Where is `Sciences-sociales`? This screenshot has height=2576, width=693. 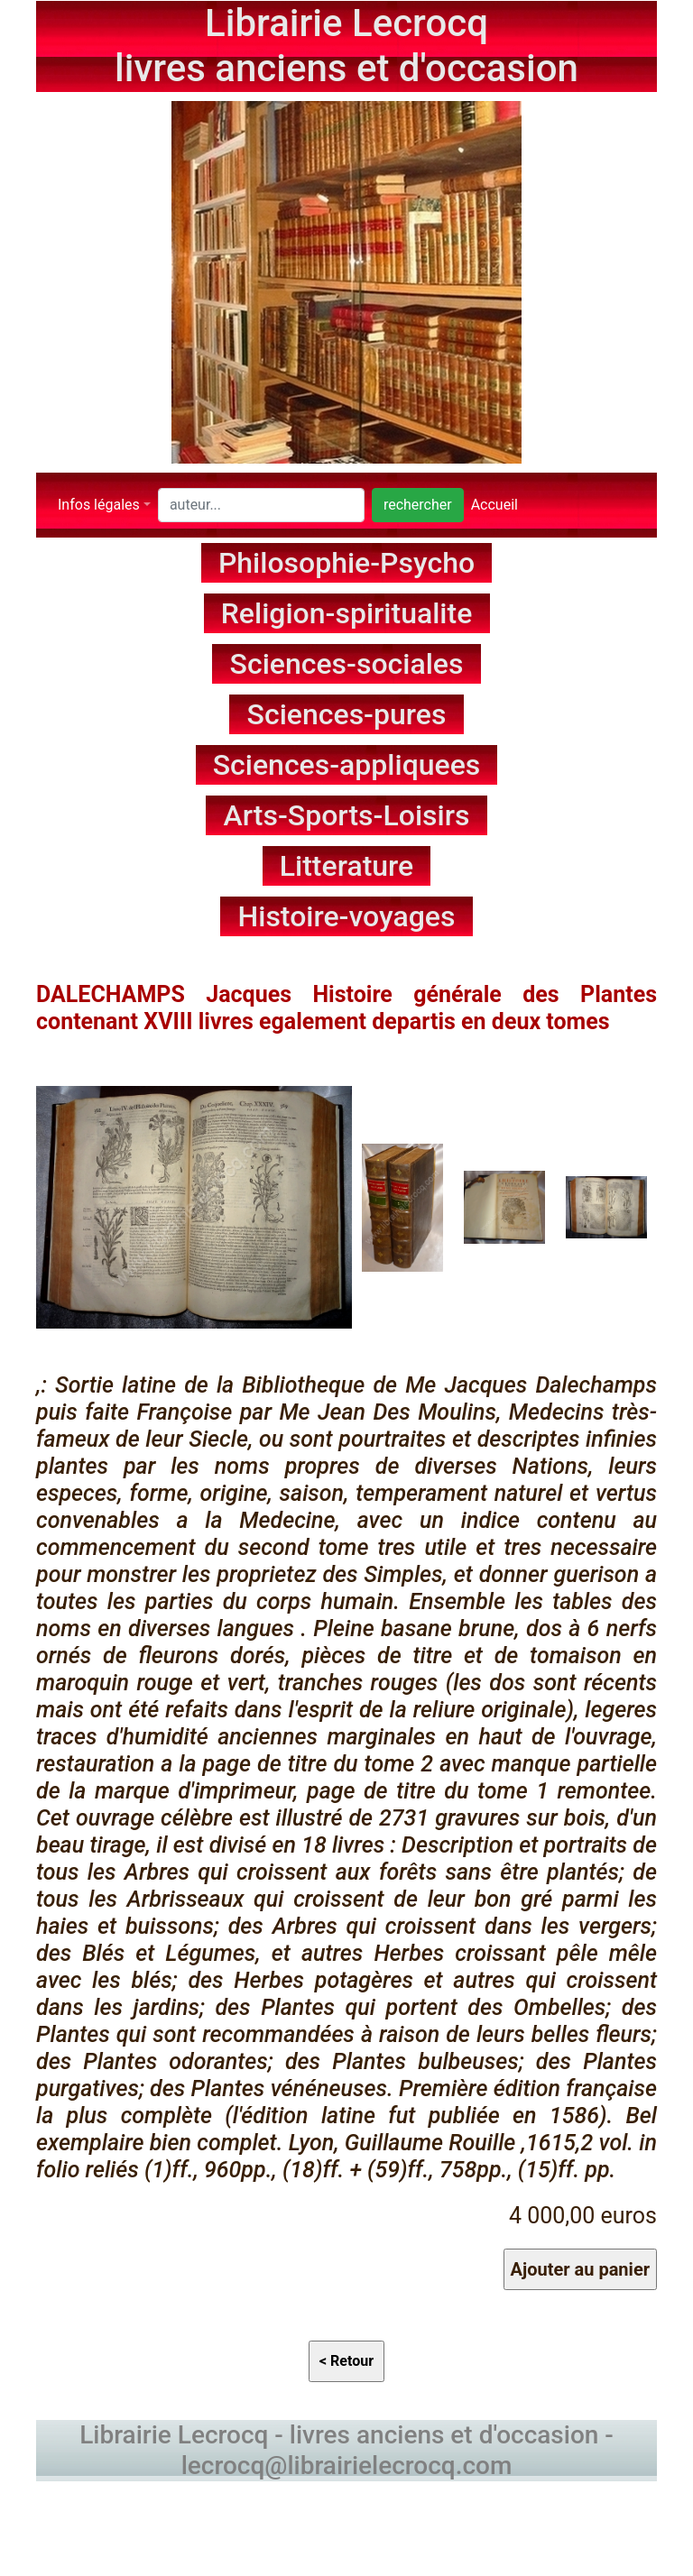
Sciences-sociales is located at coordinates (347, 664).